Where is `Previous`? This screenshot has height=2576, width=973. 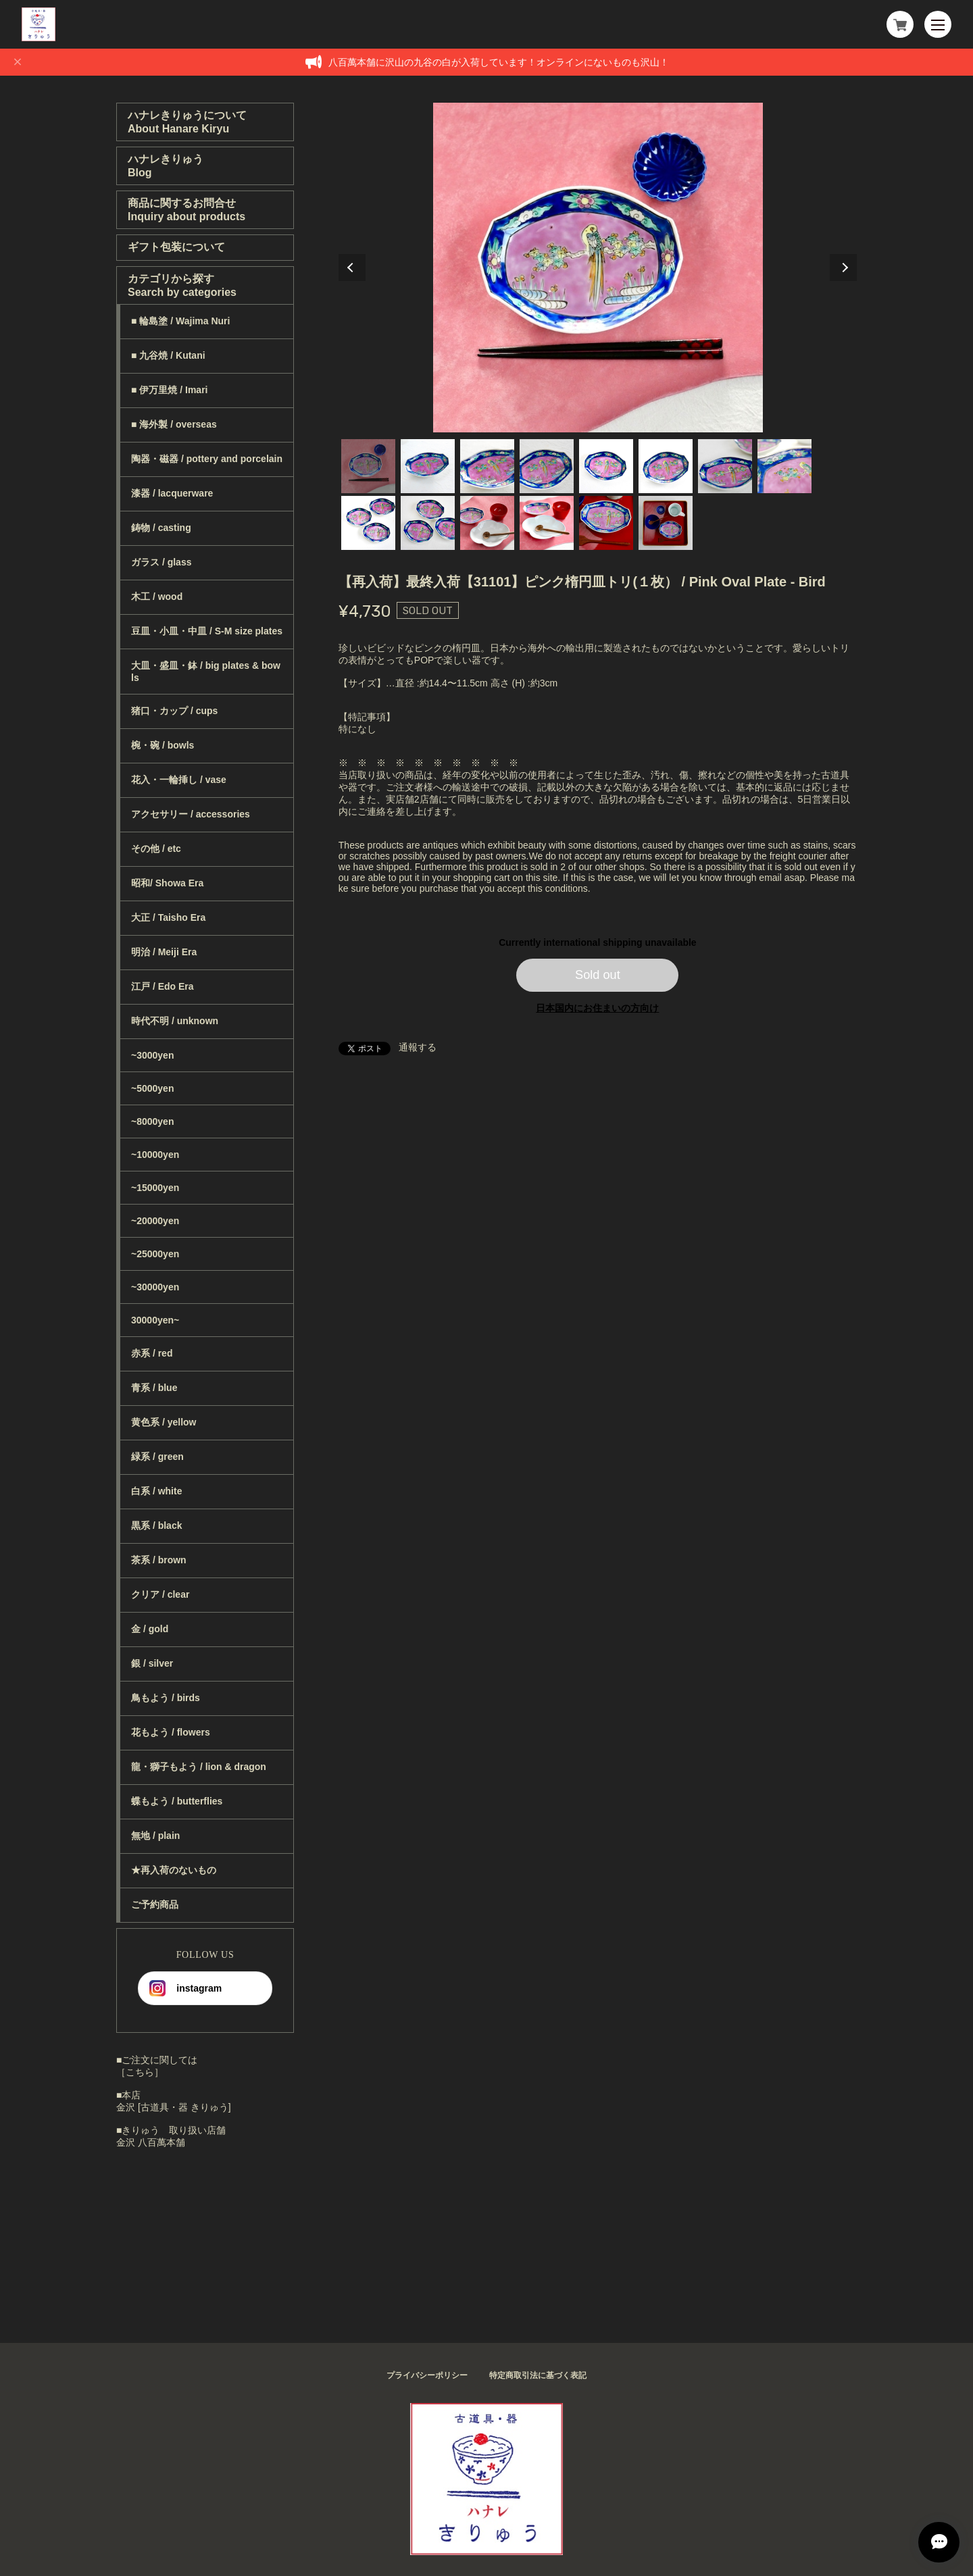 Previous is located at coordinates (352, 267).